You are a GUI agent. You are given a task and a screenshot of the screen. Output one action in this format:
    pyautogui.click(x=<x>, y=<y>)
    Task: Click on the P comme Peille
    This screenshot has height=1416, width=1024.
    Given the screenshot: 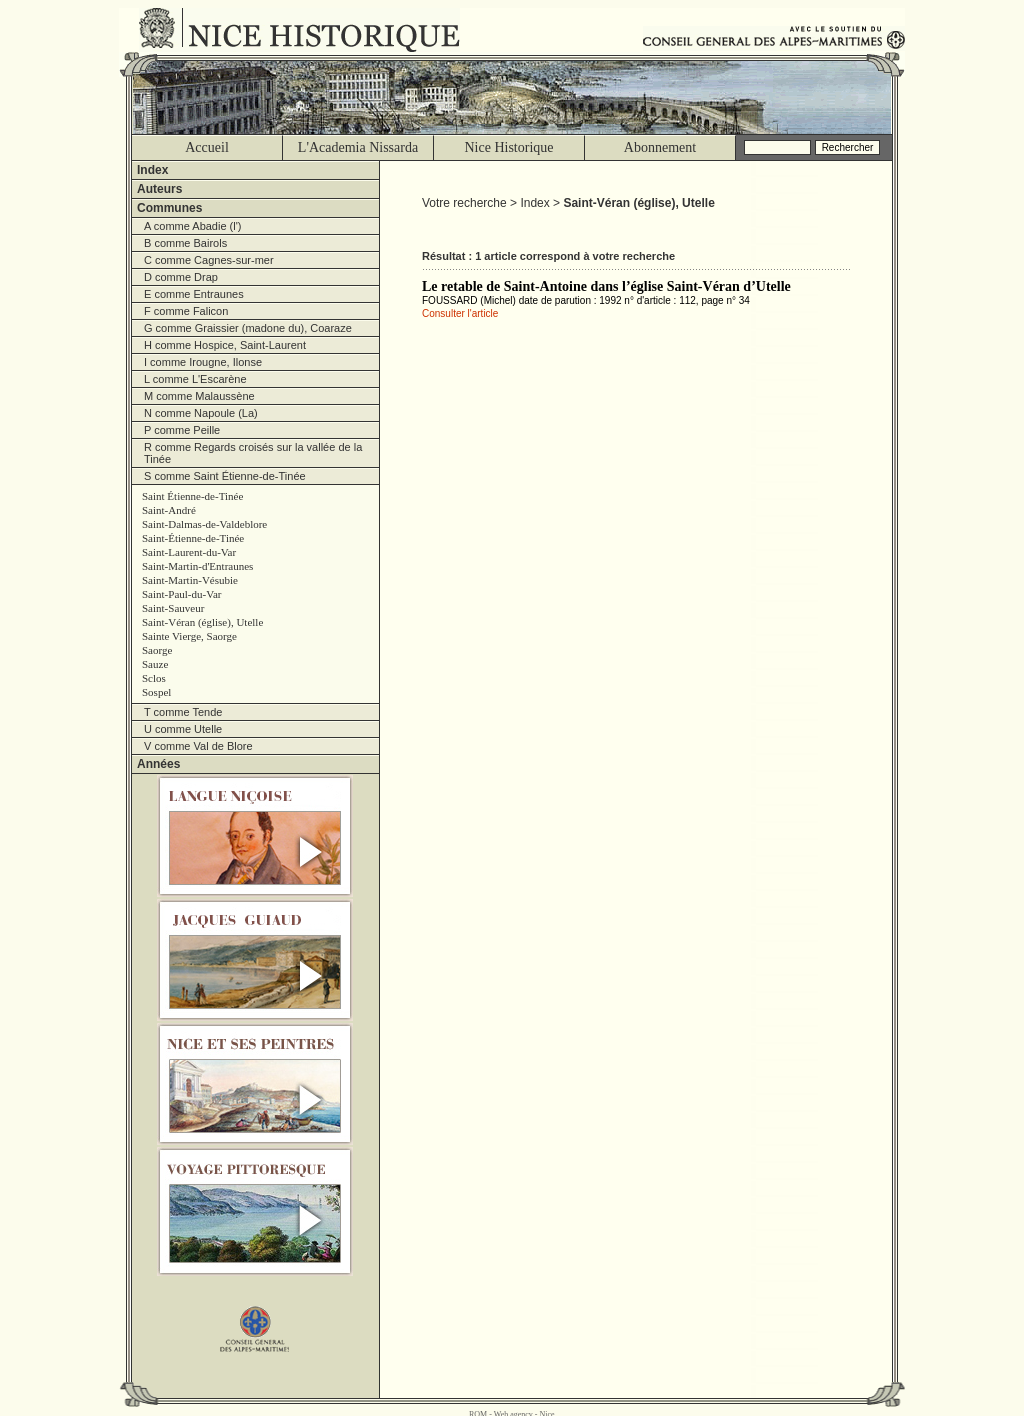 What is the action you would take?
    pyautogui.click(x=182, y=430)
    